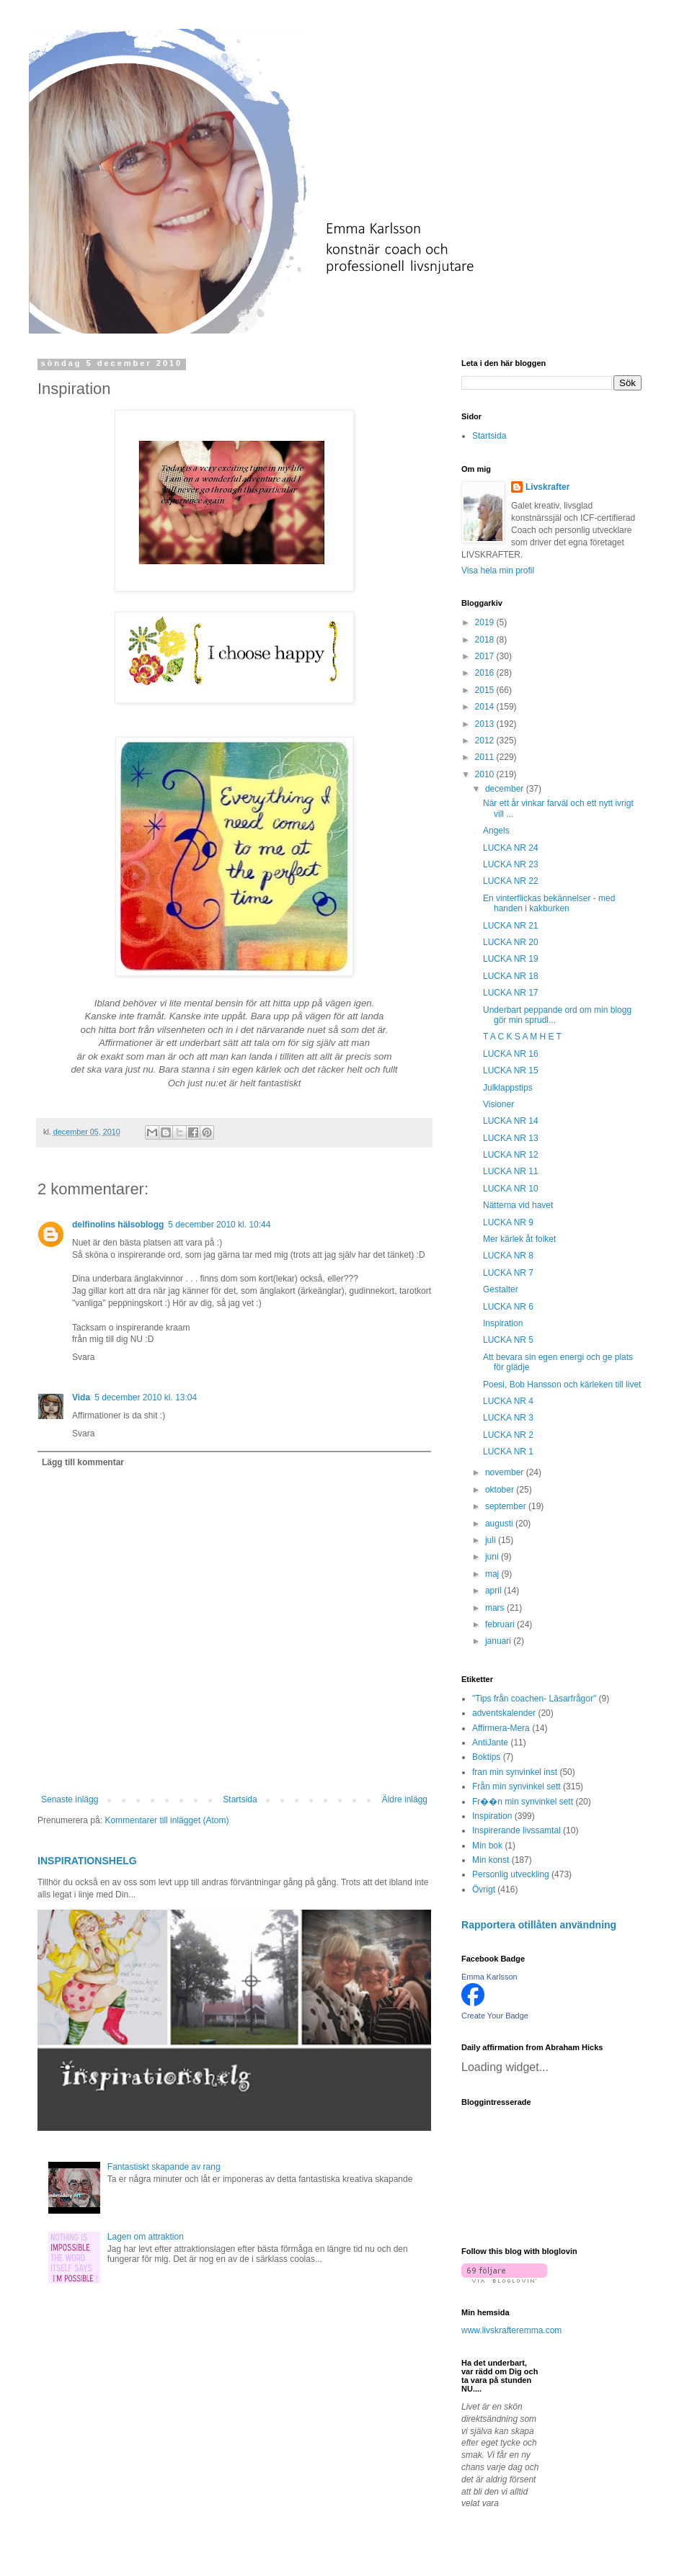 The width and height of the screenshot is (692, 2576). Describe the element at coordinates (498, 1104) in the screenshot. I see `Visioner` at that location.